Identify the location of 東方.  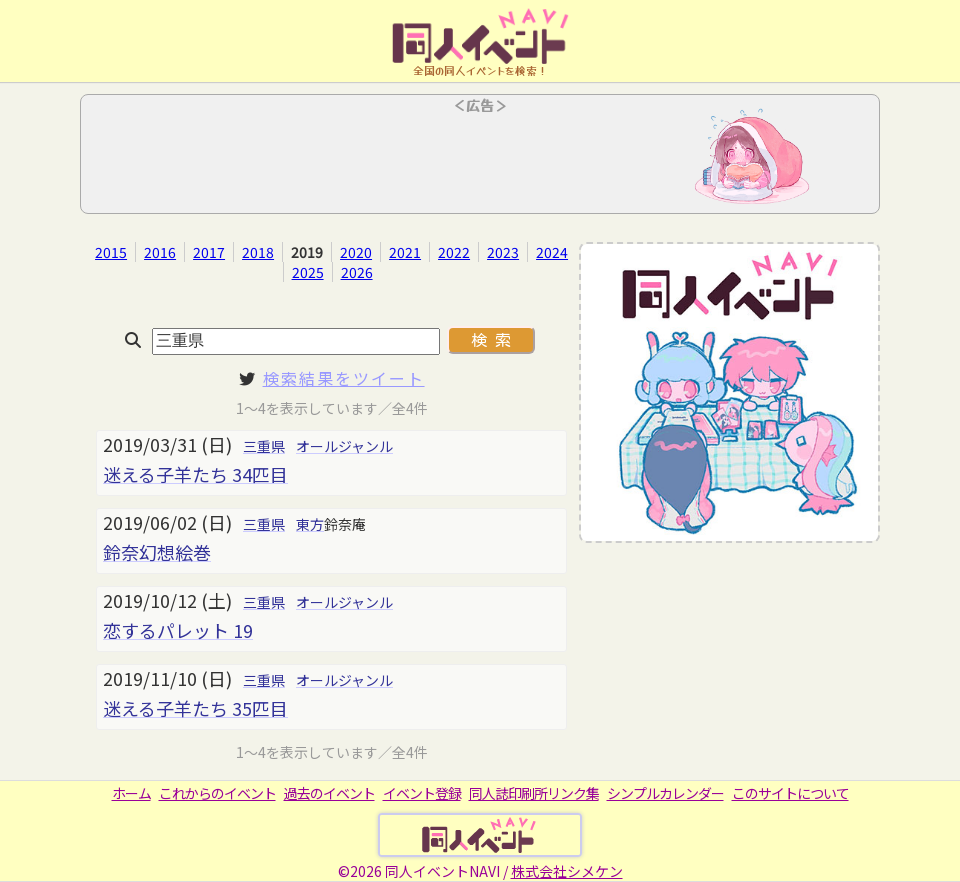
(310, 524).